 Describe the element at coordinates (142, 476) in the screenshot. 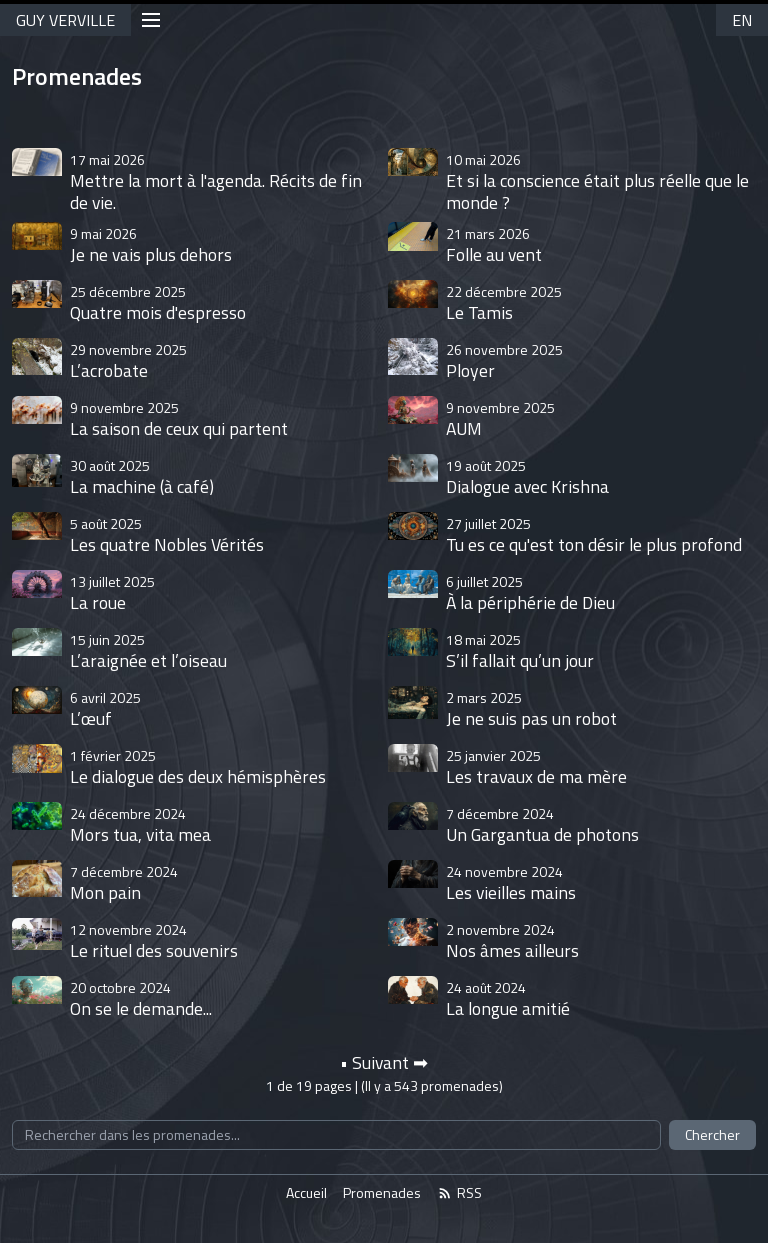

I see `La machine (à café)` at that location.